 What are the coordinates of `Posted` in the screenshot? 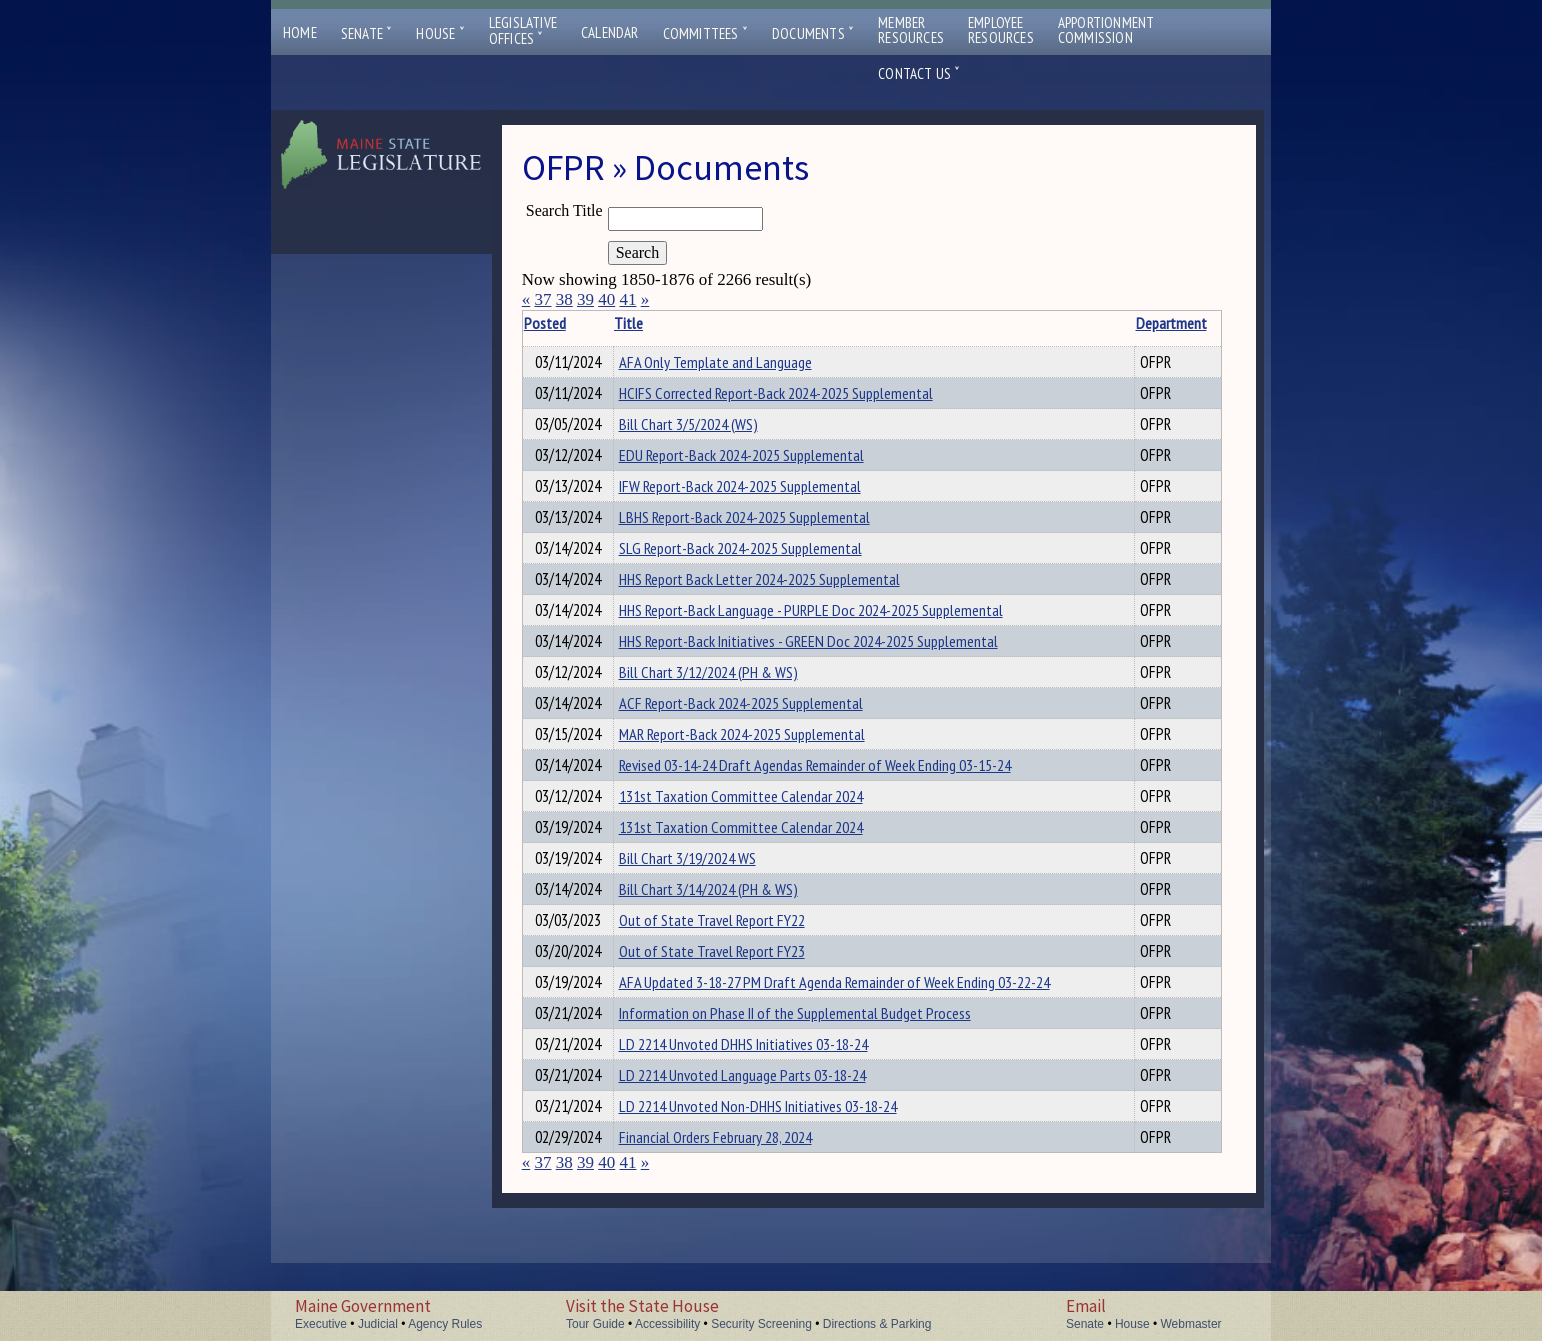 It's located at (576, 323).